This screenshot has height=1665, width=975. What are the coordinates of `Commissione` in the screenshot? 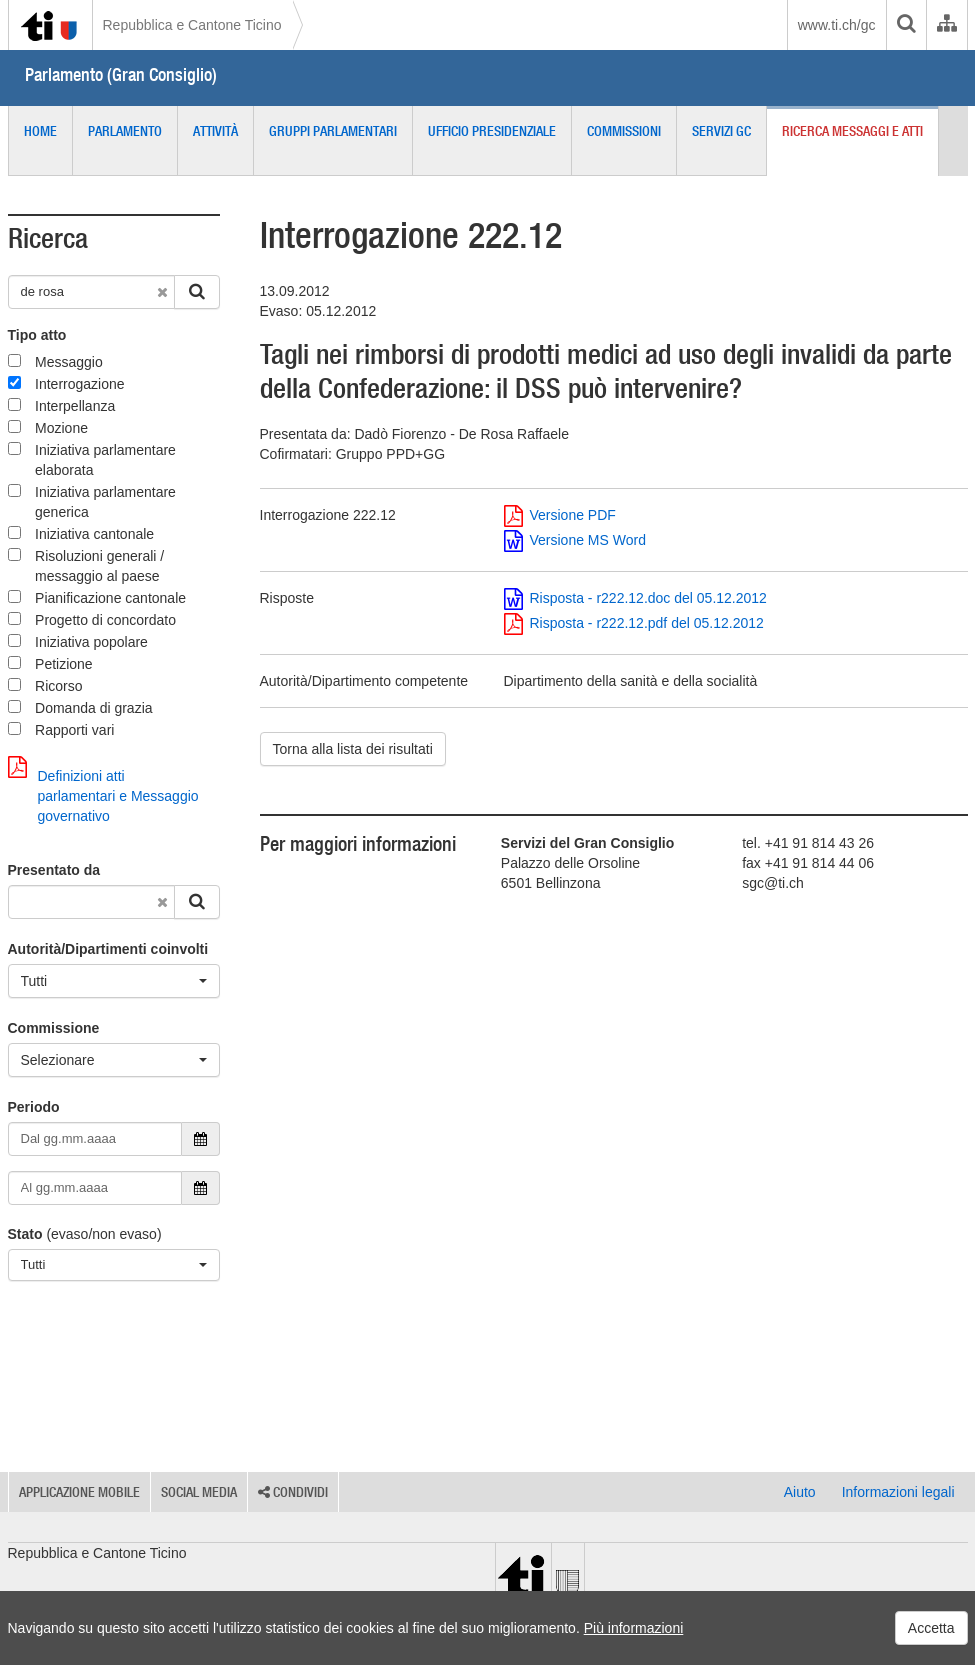 It's located at (54, 1028).